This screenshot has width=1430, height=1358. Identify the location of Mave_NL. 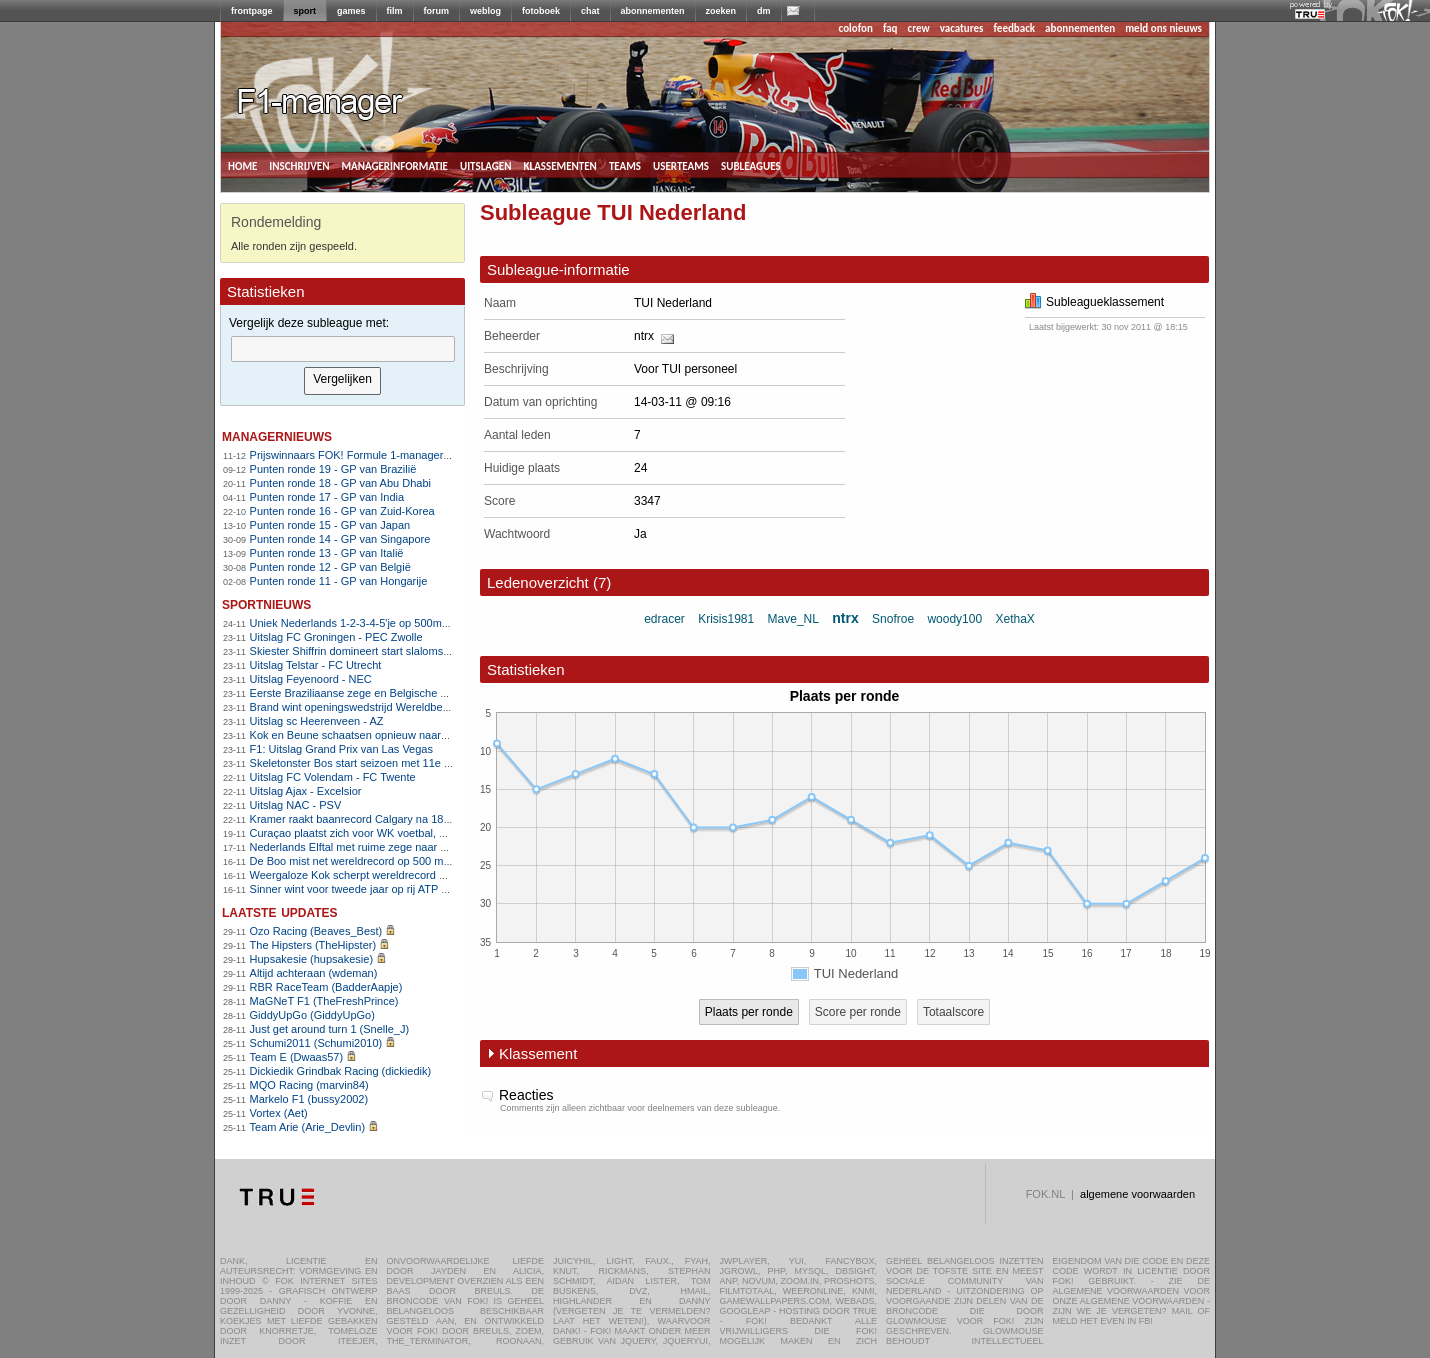
(793, 619).